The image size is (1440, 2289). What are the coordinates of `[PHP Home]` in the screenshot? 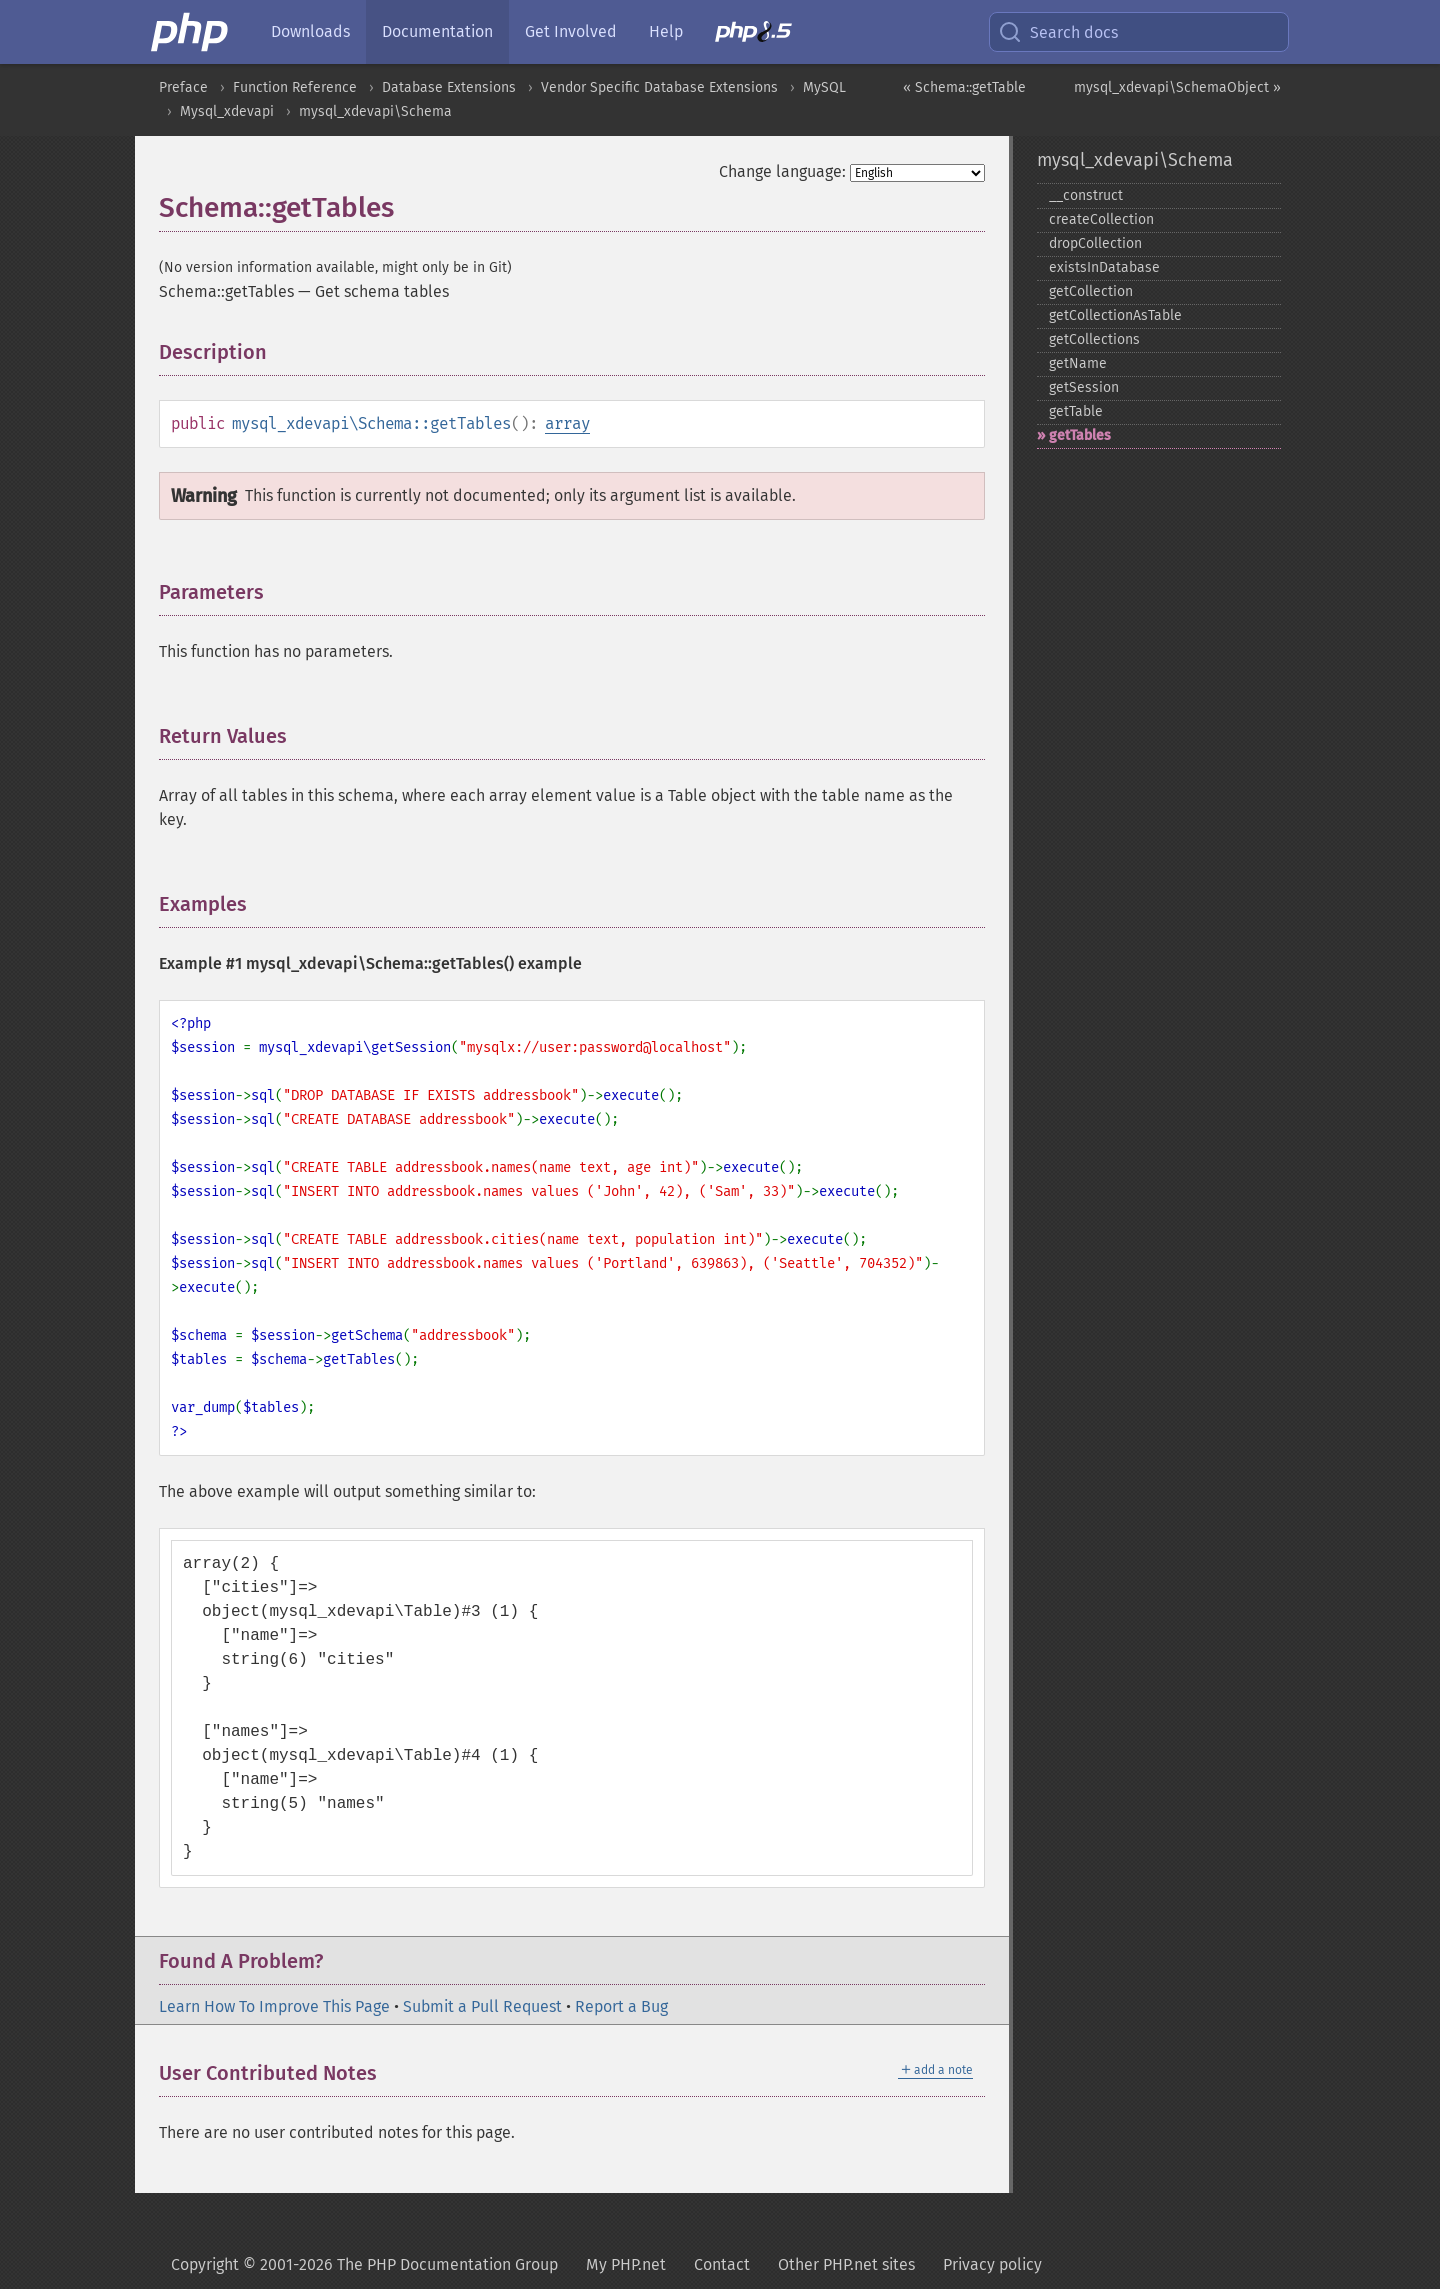 It's located at (191, 32).